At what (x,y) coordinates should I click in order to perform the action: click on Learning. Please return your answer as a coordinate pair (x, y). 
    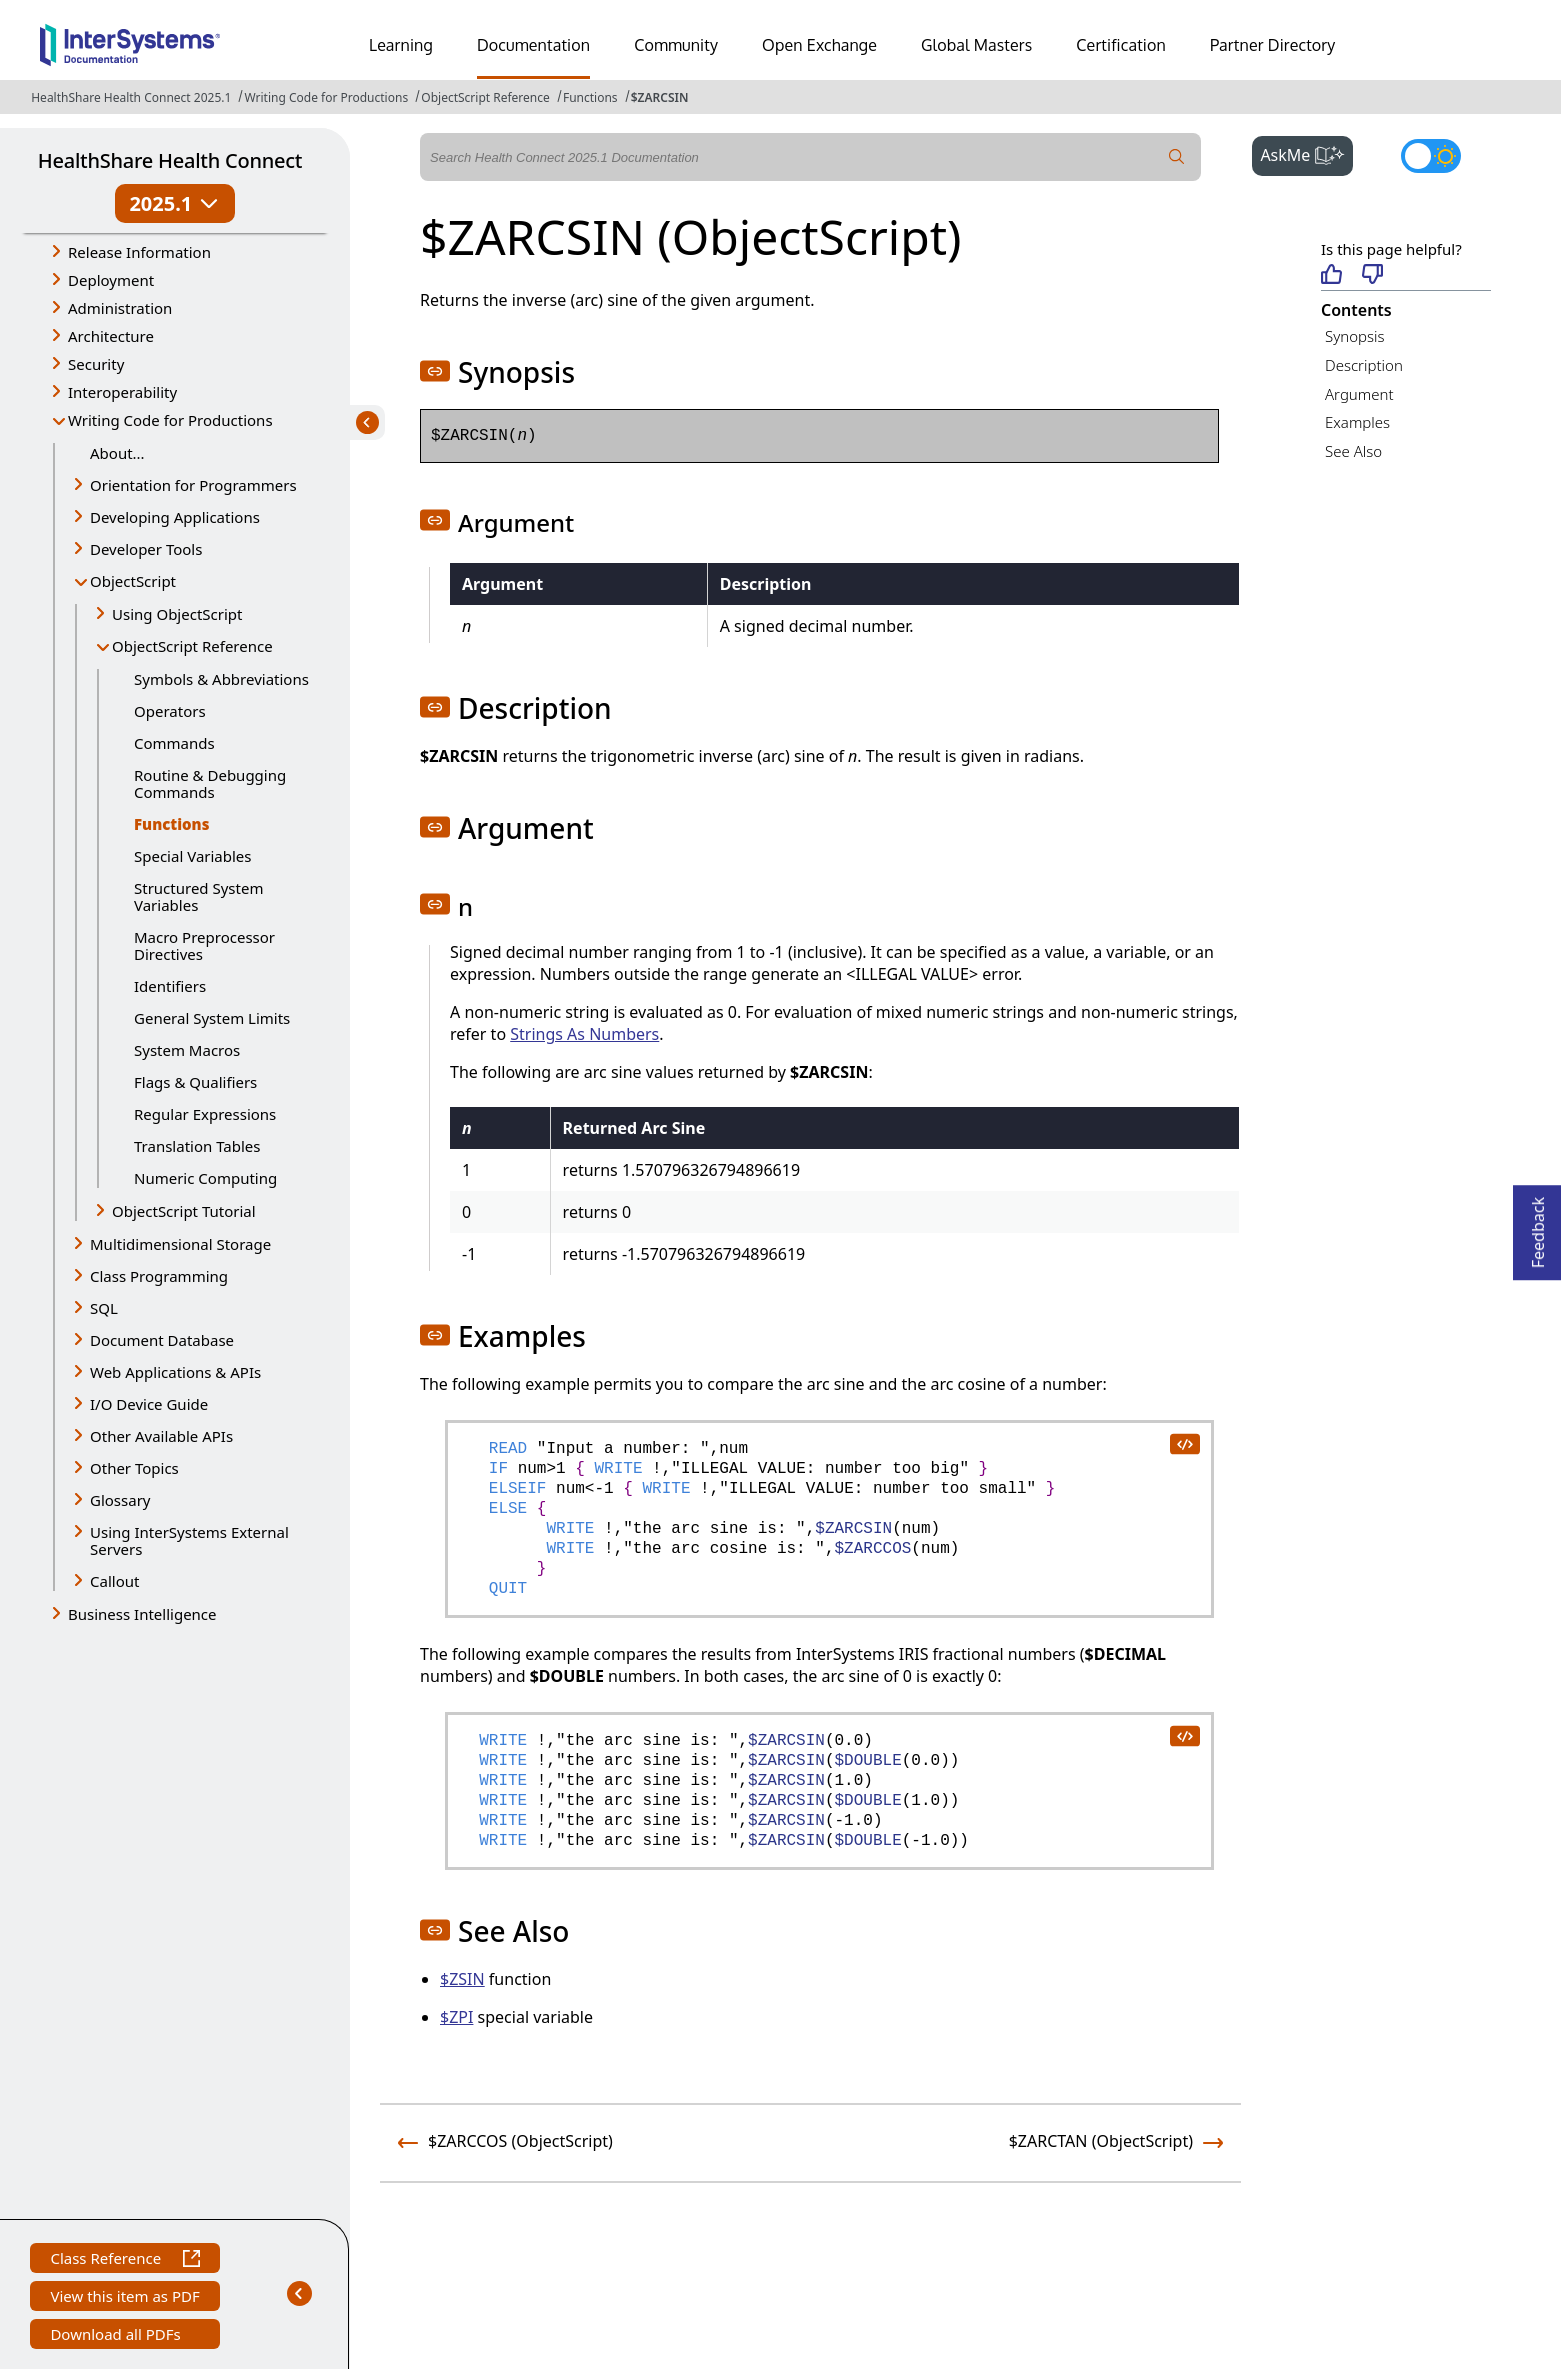
    Looking at the image, I should click on (401, 45).